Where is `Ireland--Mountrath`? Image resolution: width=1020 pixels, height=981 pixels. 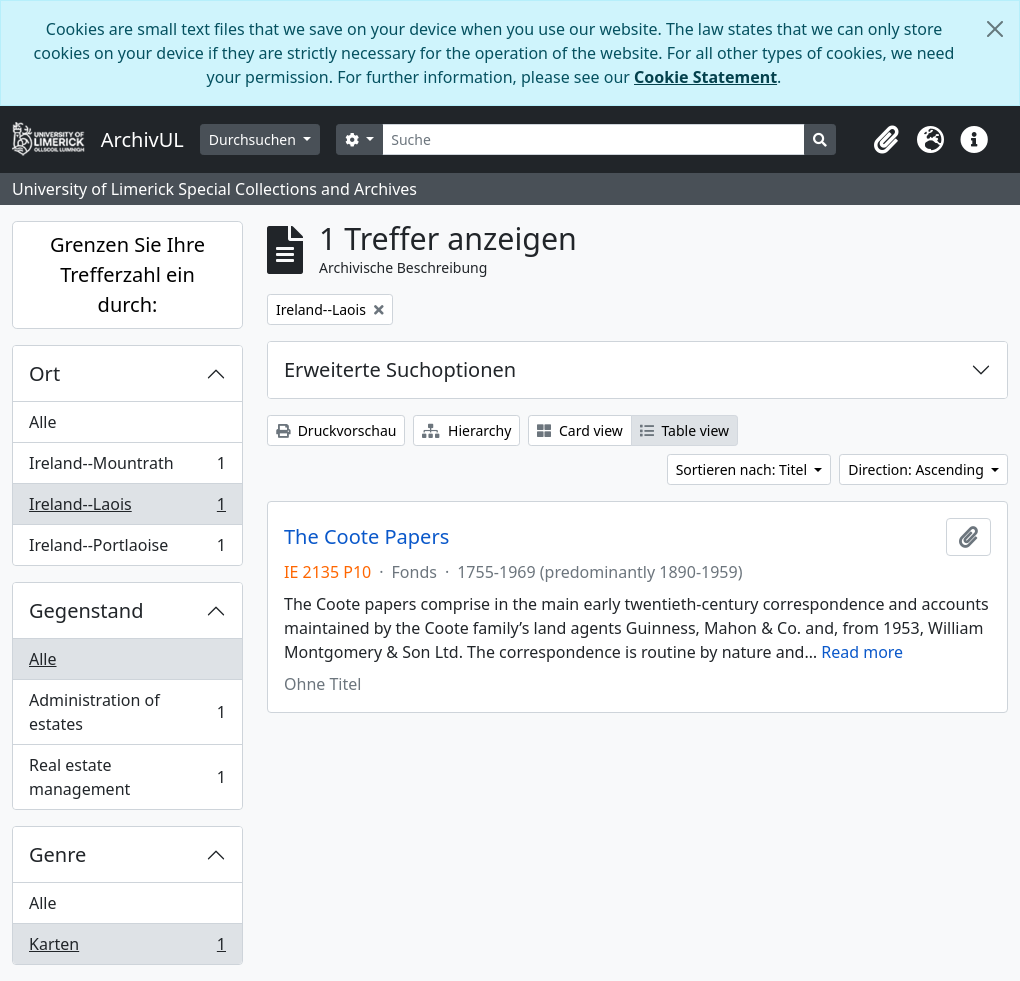
Ireland--Mountrath is located at coordinates (127, 467).